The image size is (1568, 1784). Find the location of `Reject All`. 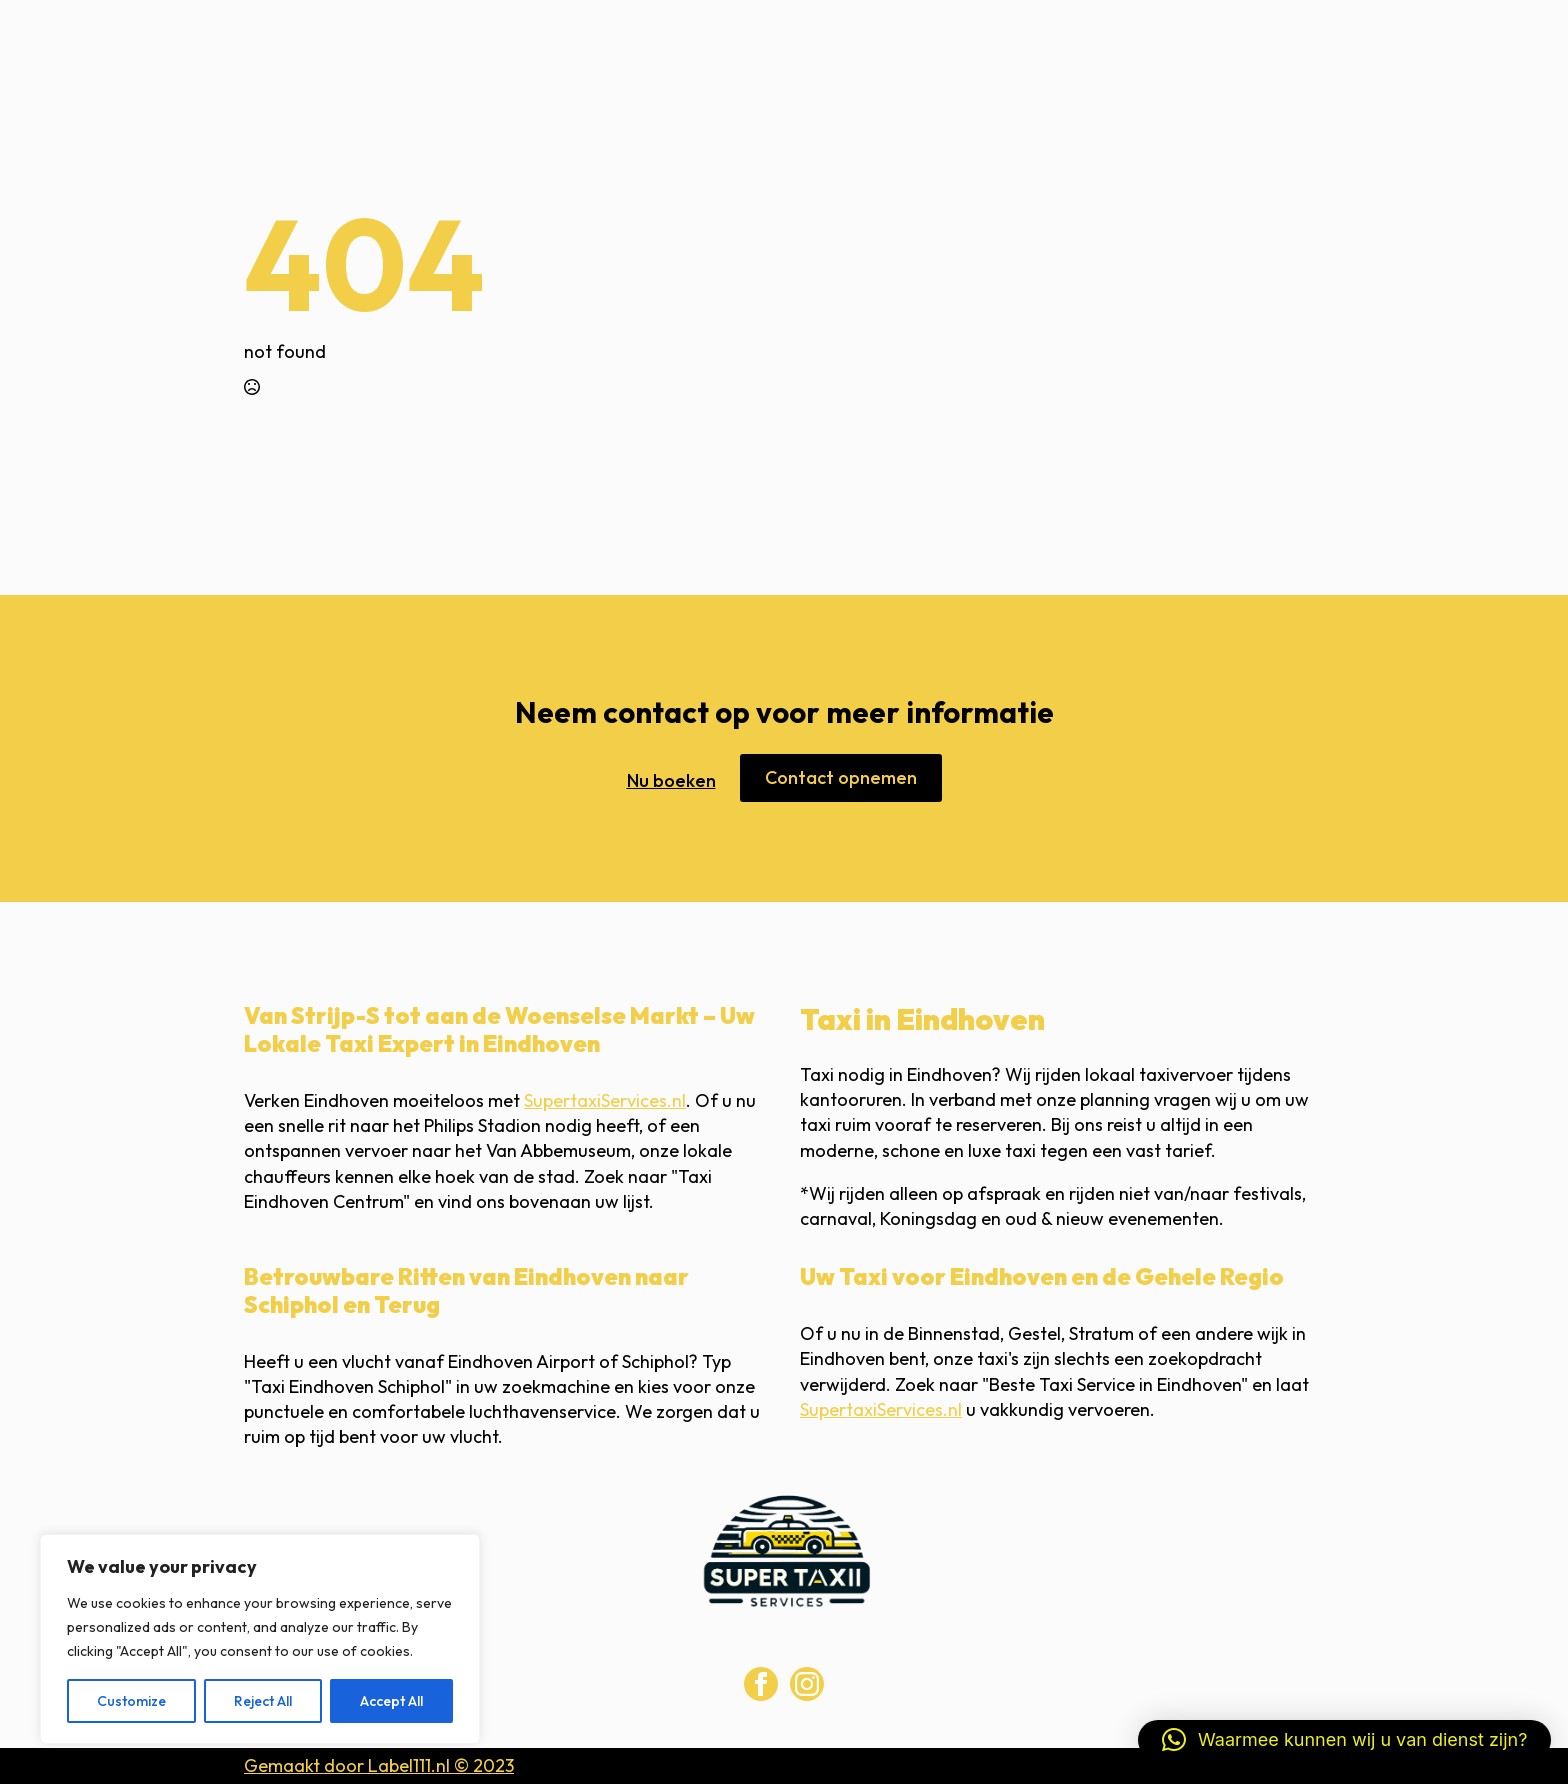

Reject All is located at coordinates (263, 1701).